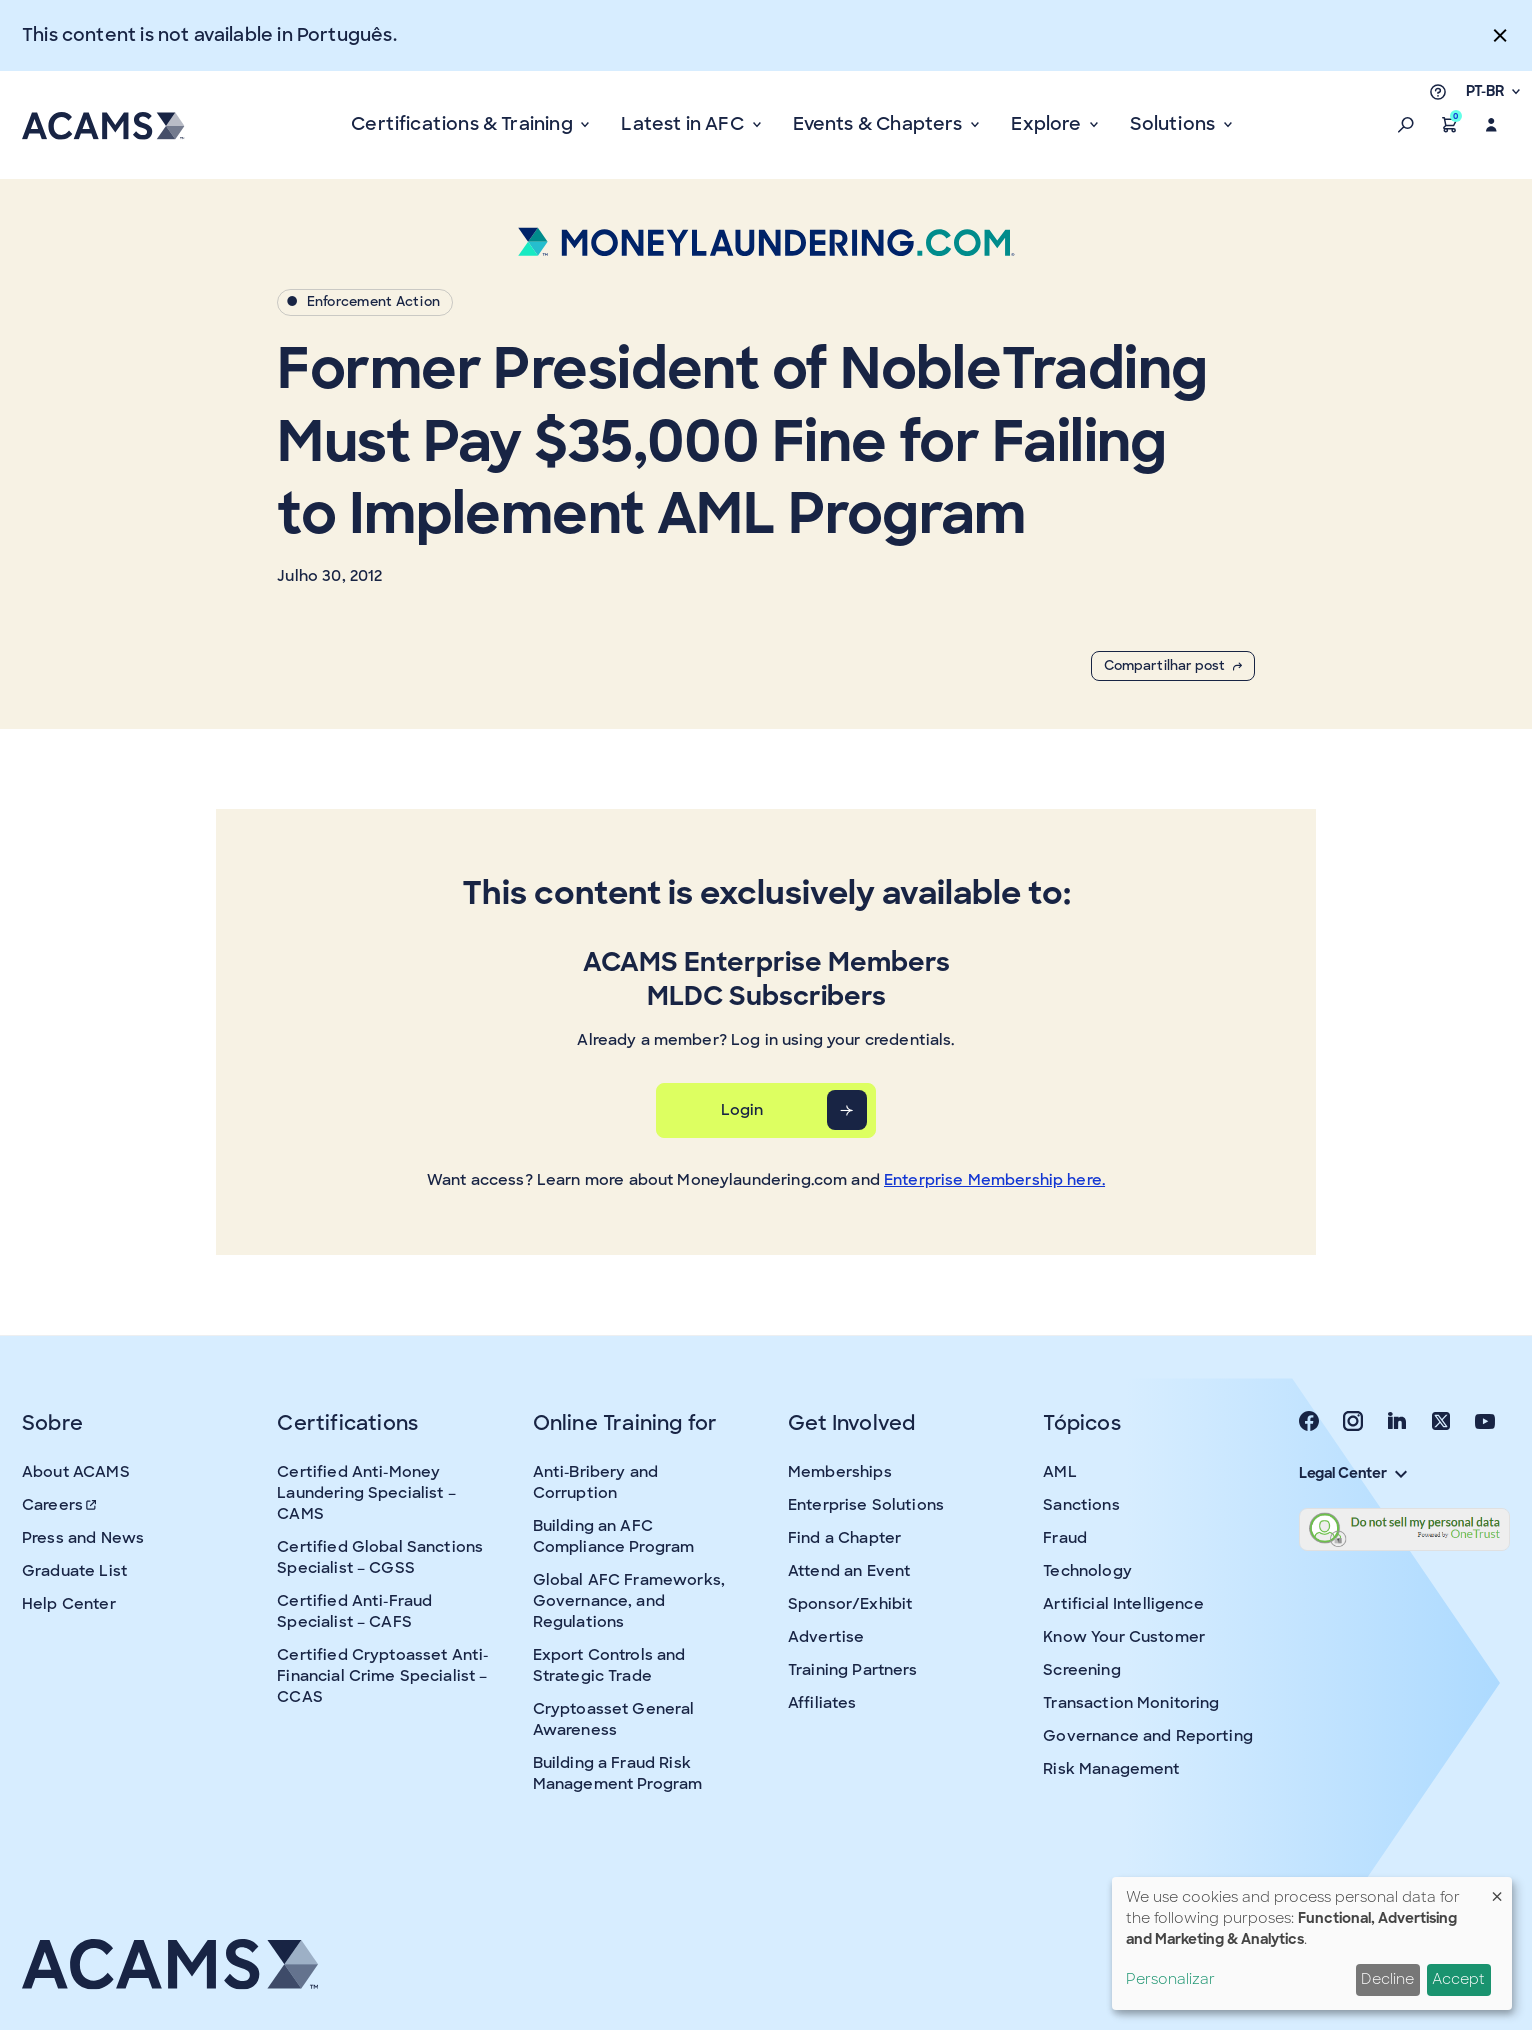  Describe the element at coordinates (629, 1601) in the screenshot. I see `Global AFC Frameworks, Governance, and Regulations` at that location.